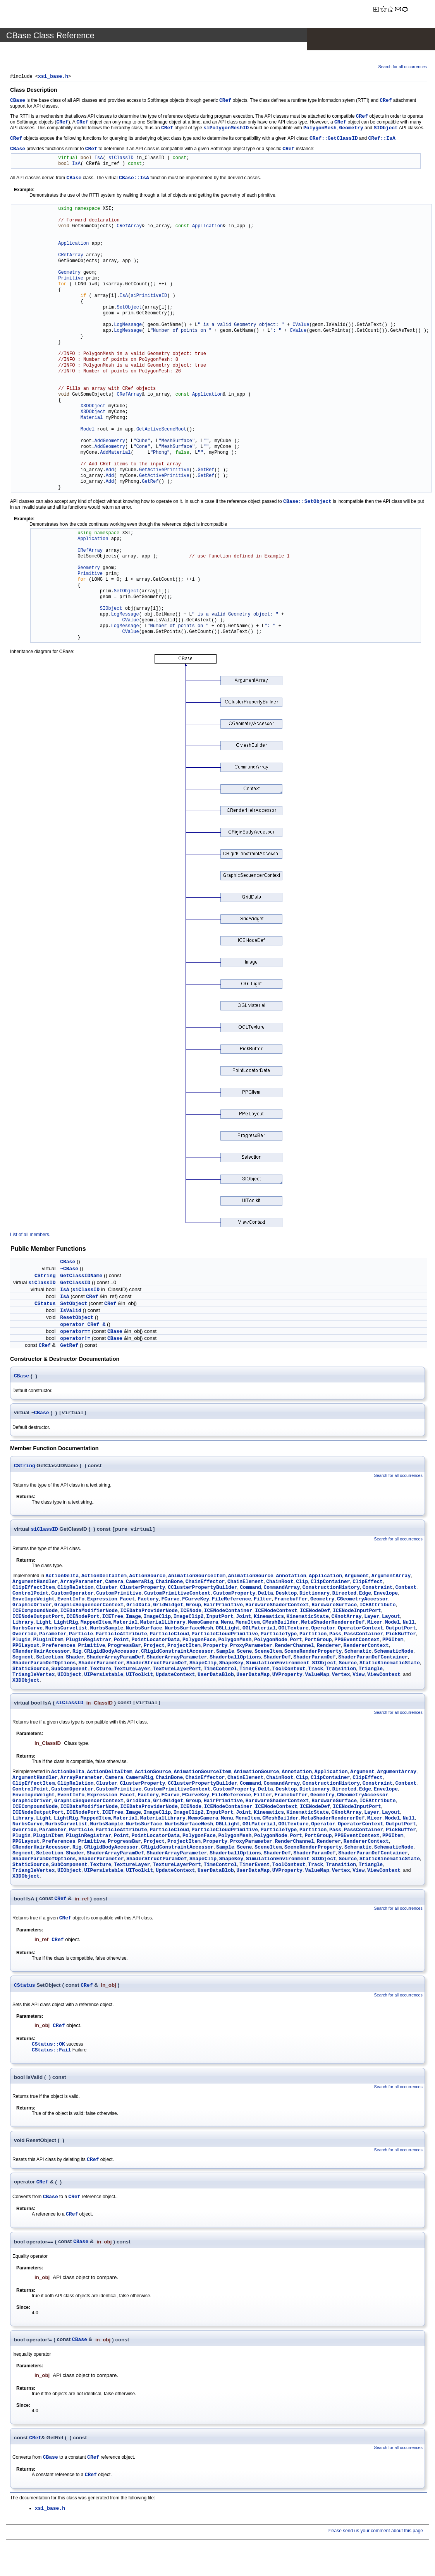 This screenshot has height=2576, width=435. What do you see at coordinates (124, 1648) in the screenshot?
I see `ProgressBar` at bounding box center [124, 1648].